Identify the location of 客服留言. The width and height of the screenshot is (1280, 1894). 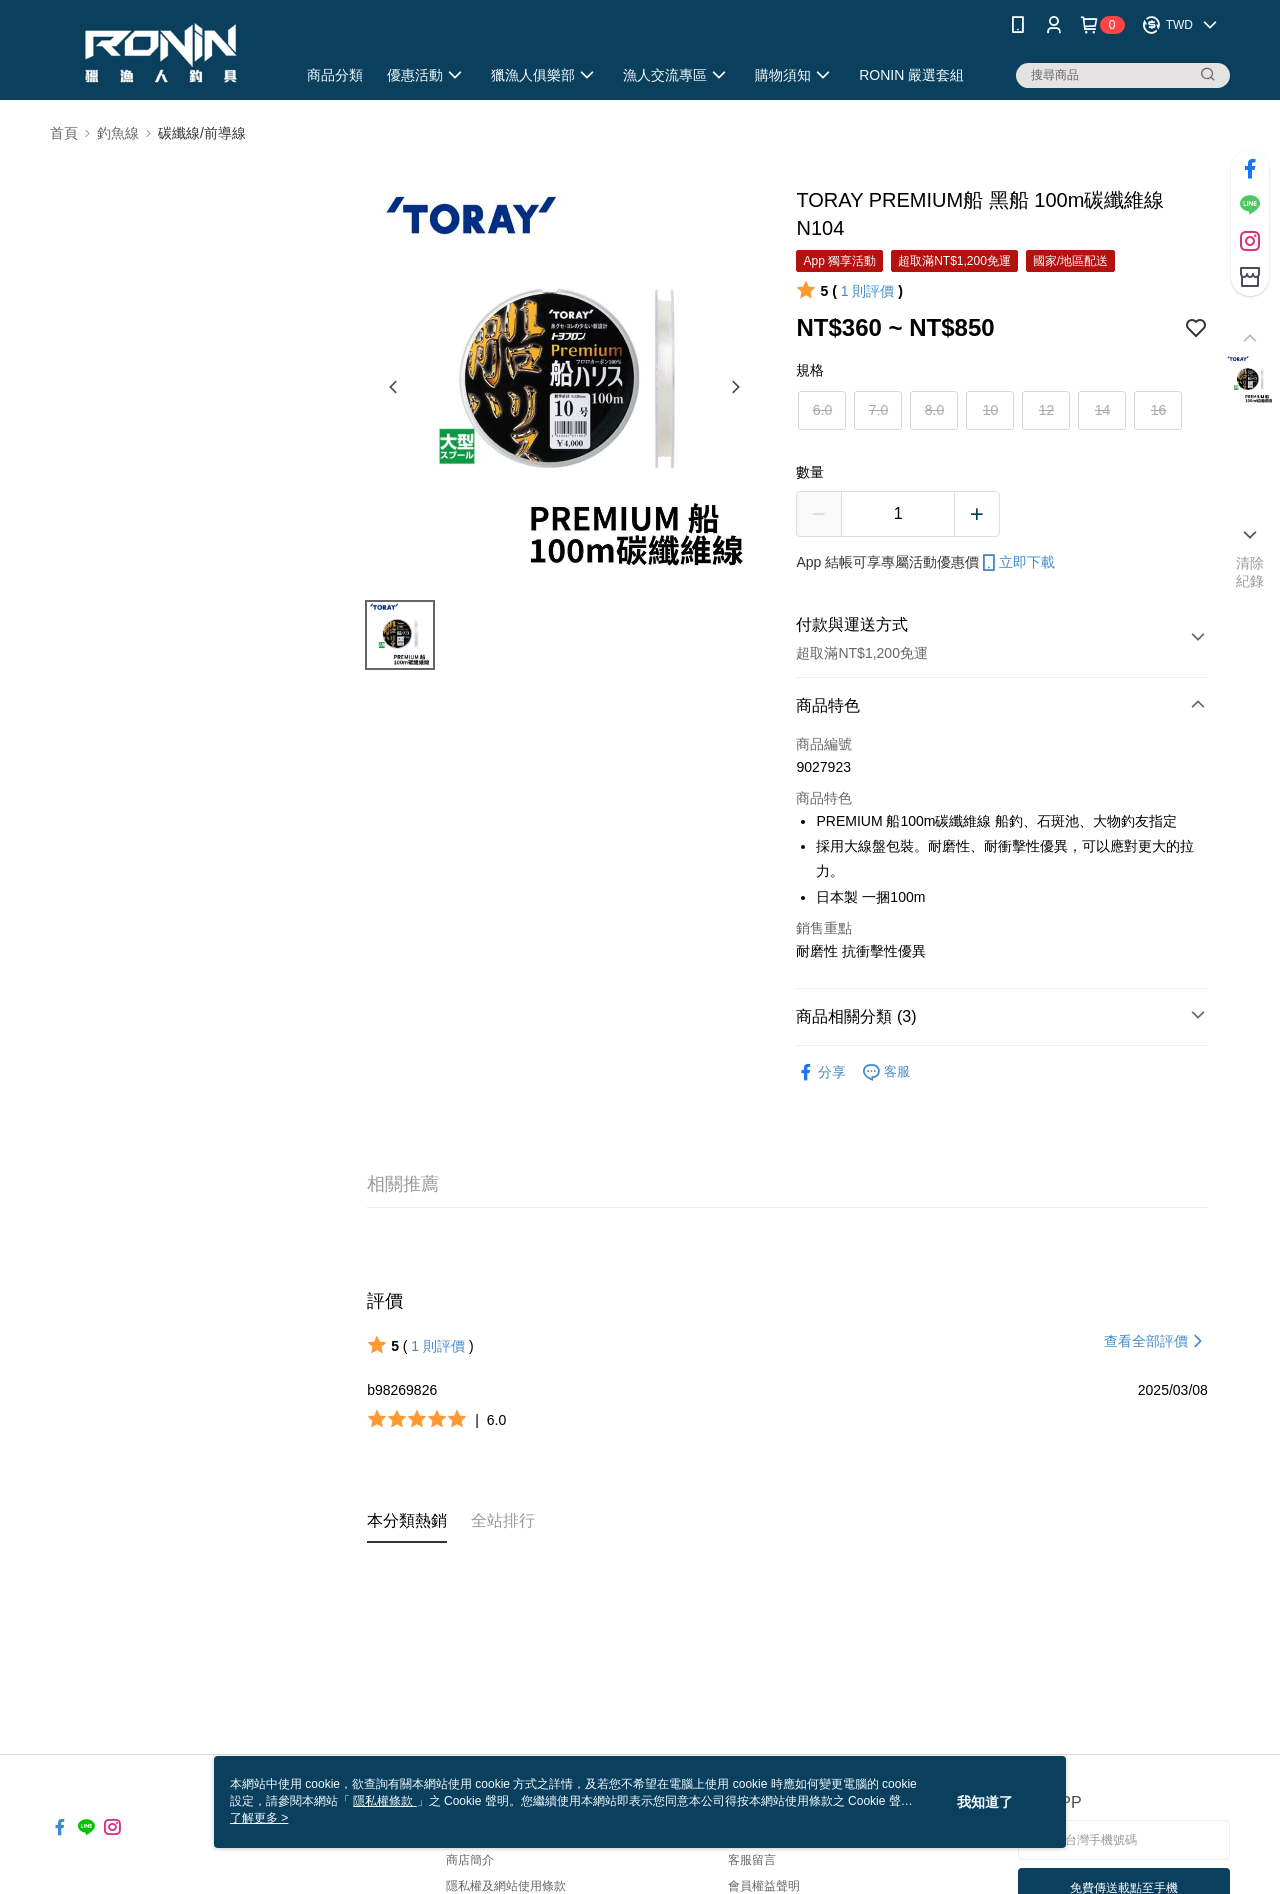
(752, 1860).